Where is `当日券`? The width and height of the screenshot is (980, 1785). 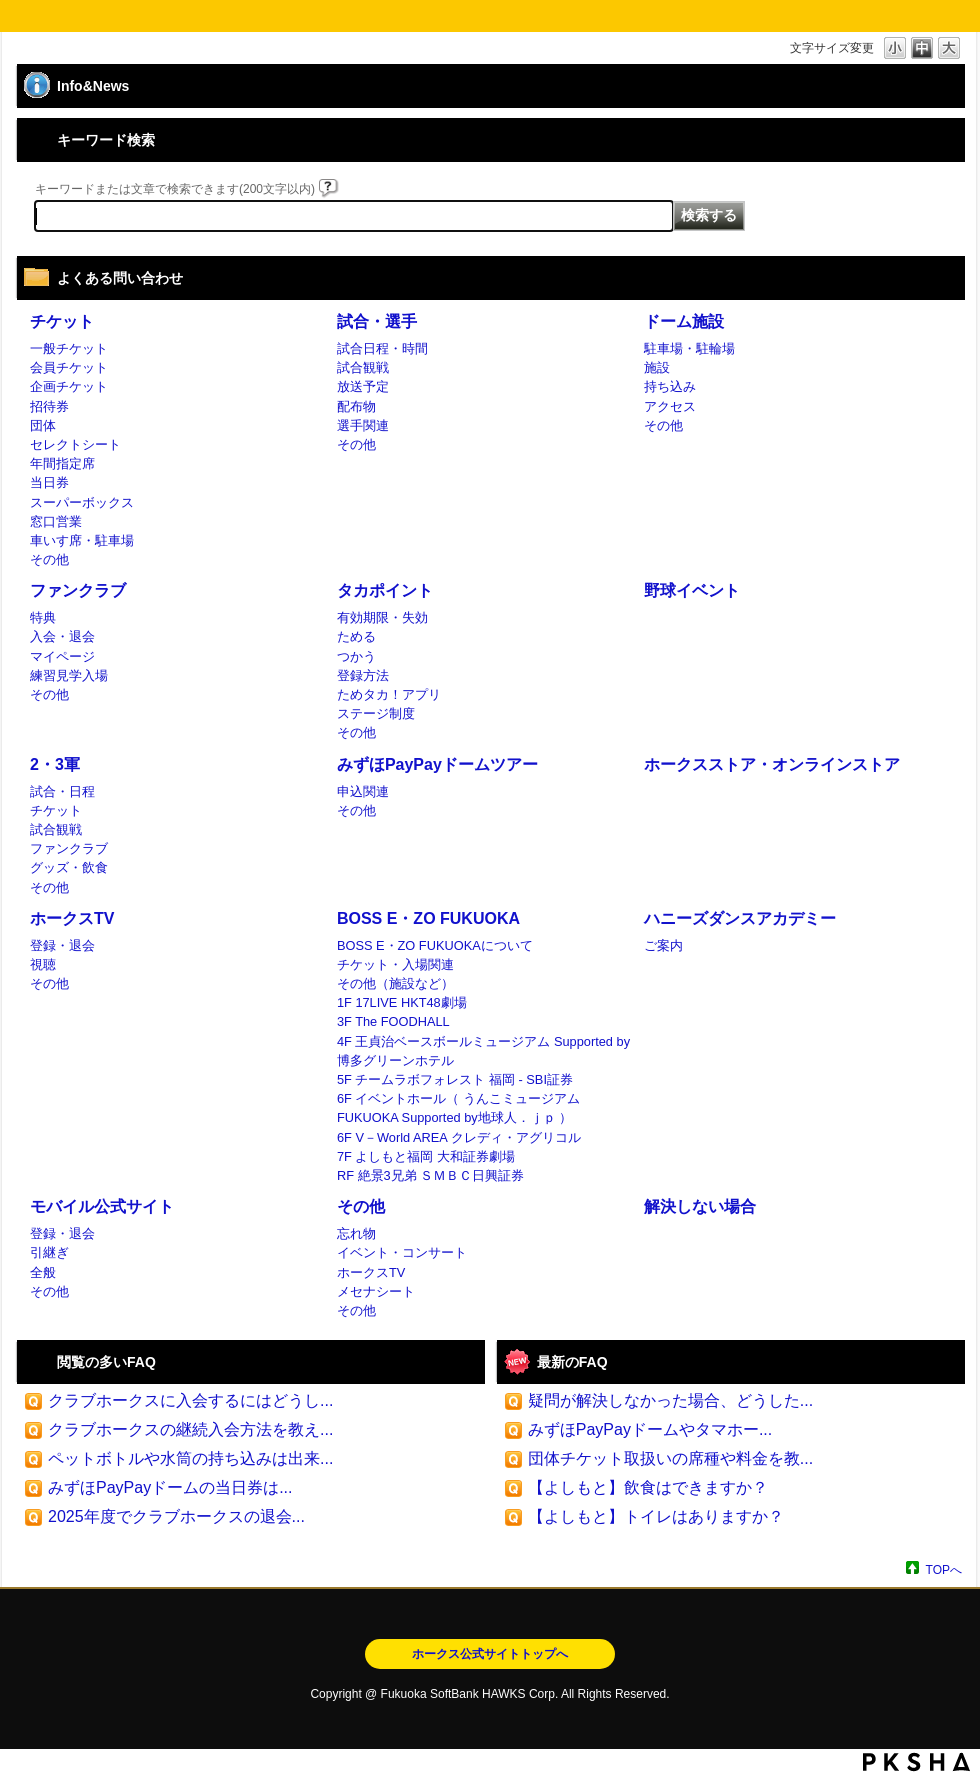 当日券 is located at coordinates (49, 482).